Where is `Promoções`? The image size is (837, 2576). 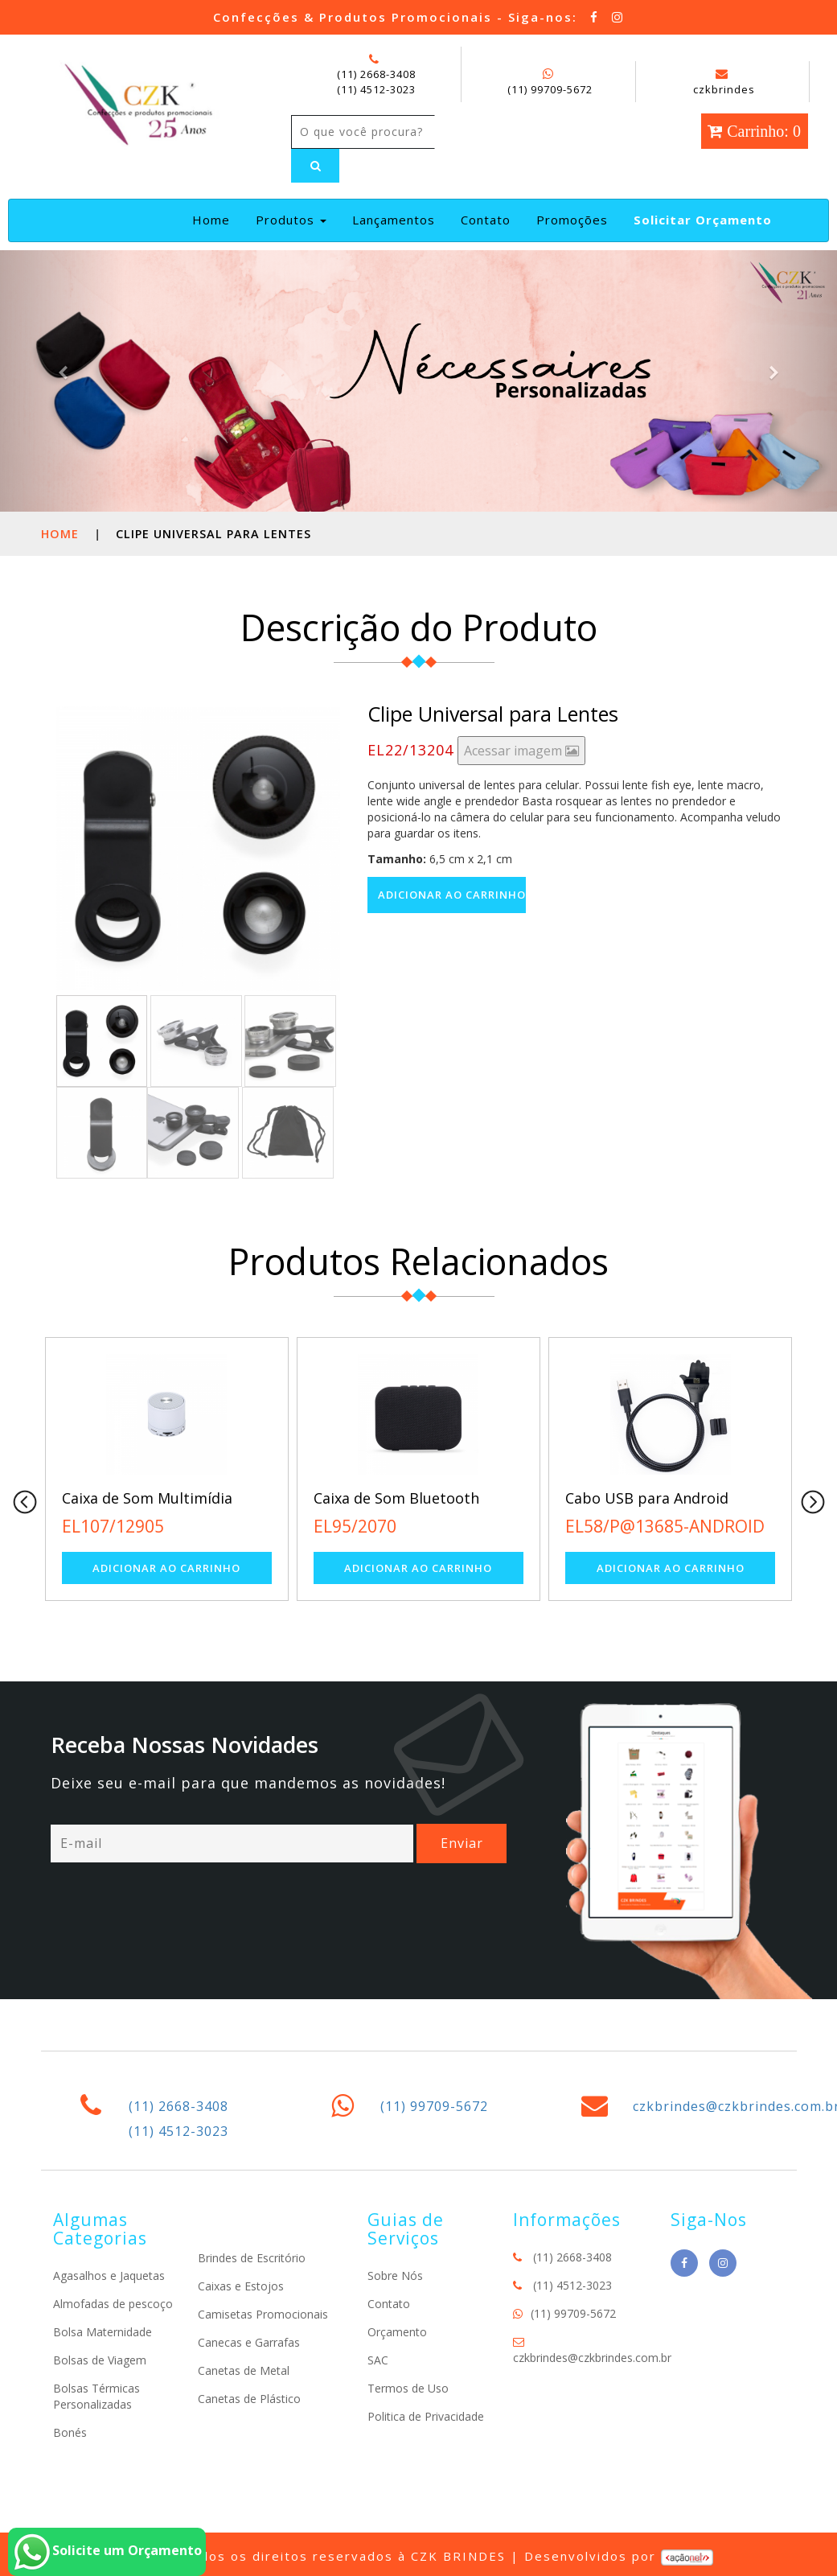
Promoções is located at coordinates (572, 220).